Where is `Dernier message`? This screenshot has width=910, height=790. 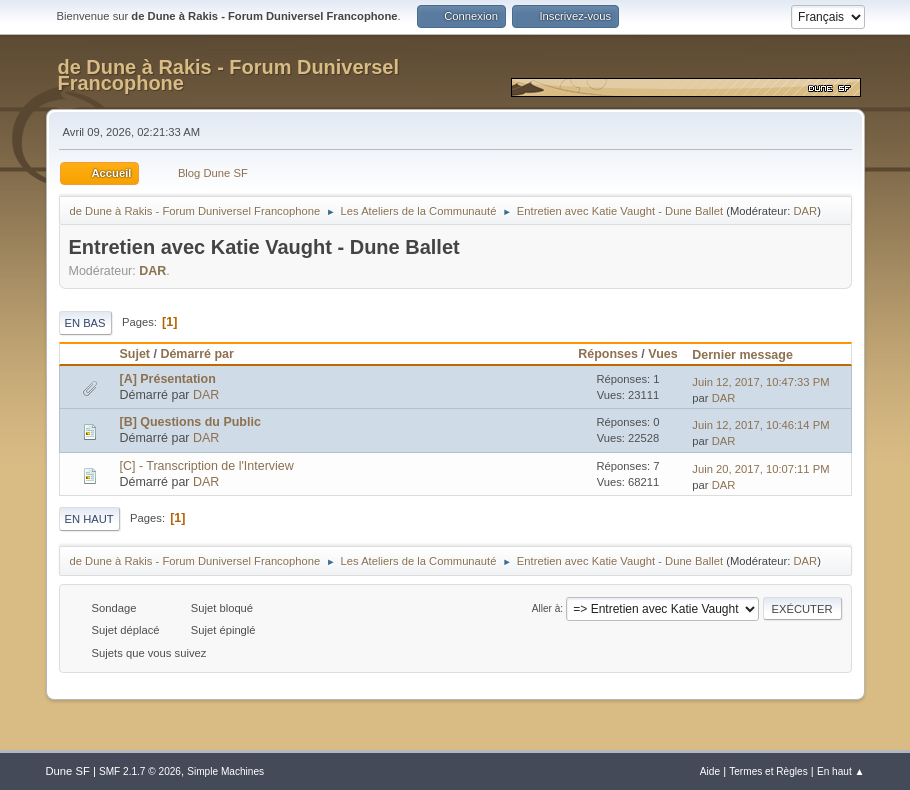 Dernier message is located at coordinates (751, 355).